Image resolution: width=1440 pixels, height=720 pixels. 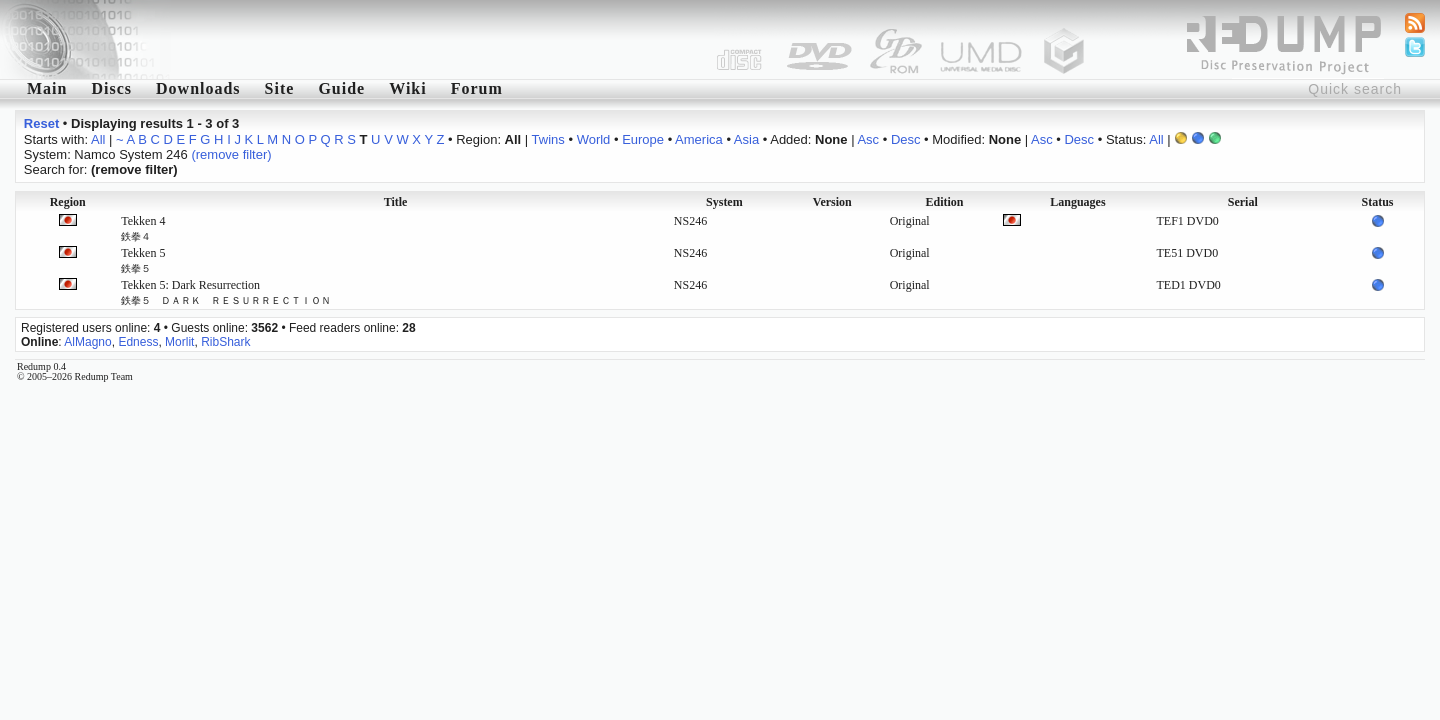 I want to click on Edness, so click(x=138, y=342).